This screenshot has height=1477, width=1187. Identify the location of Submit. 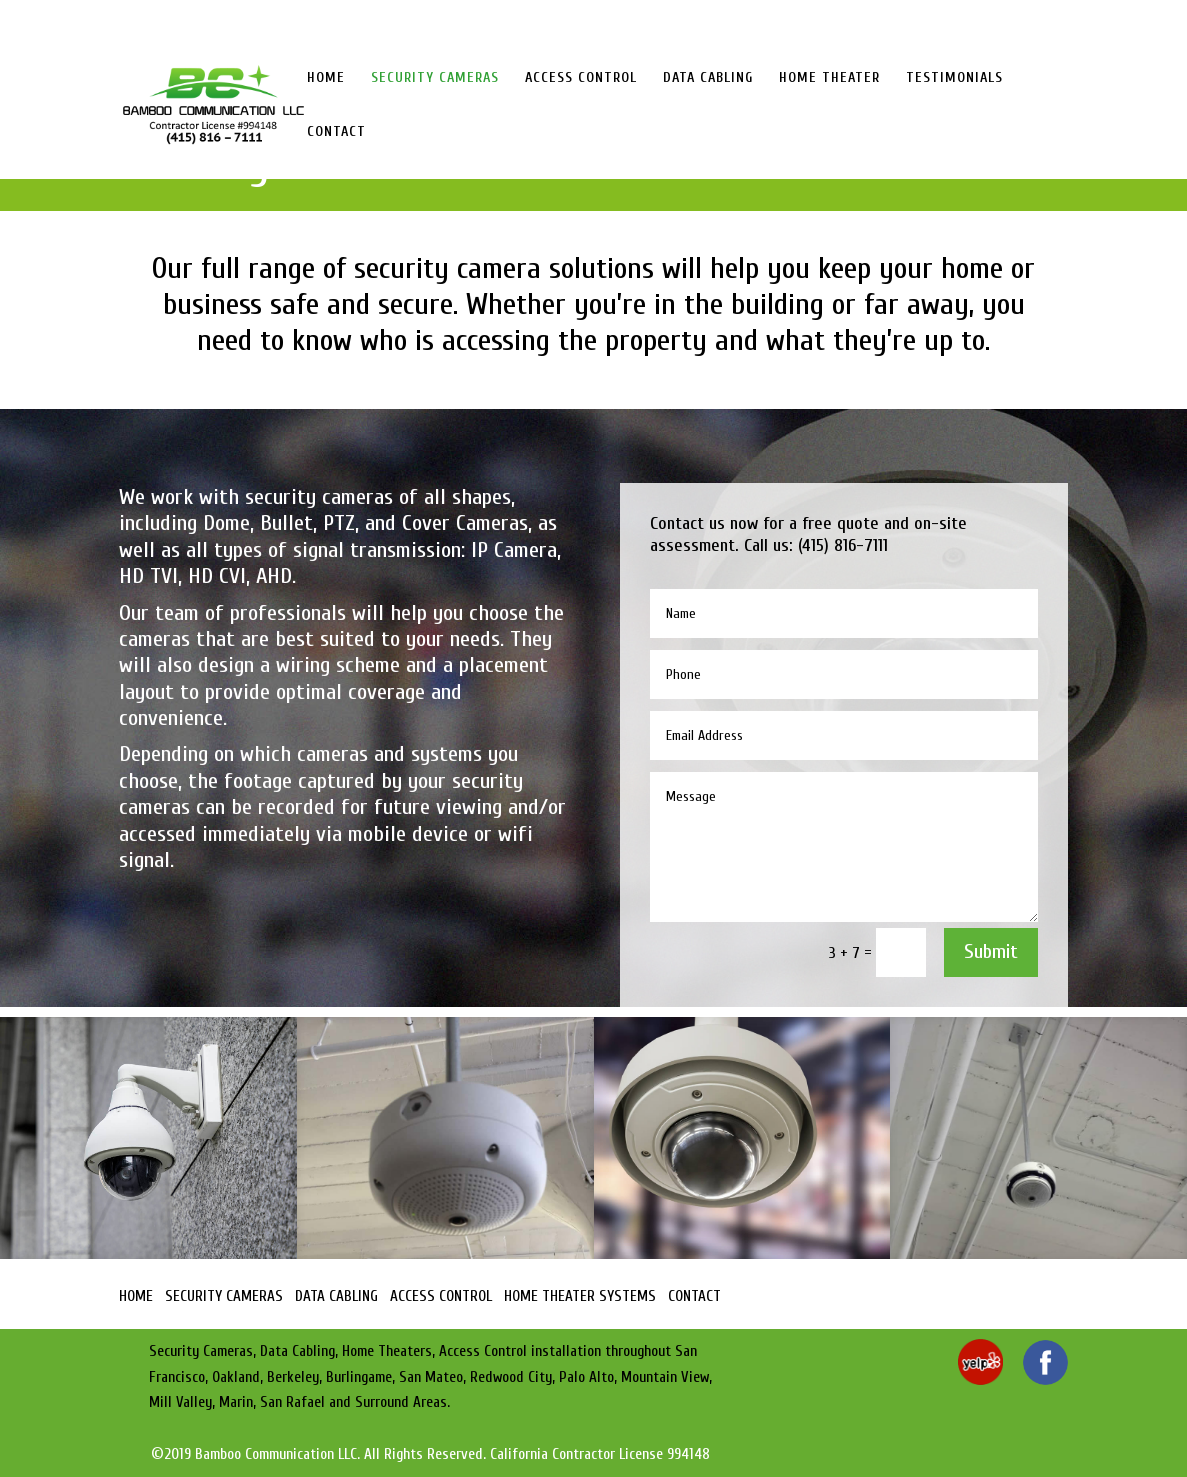
(991, 951).